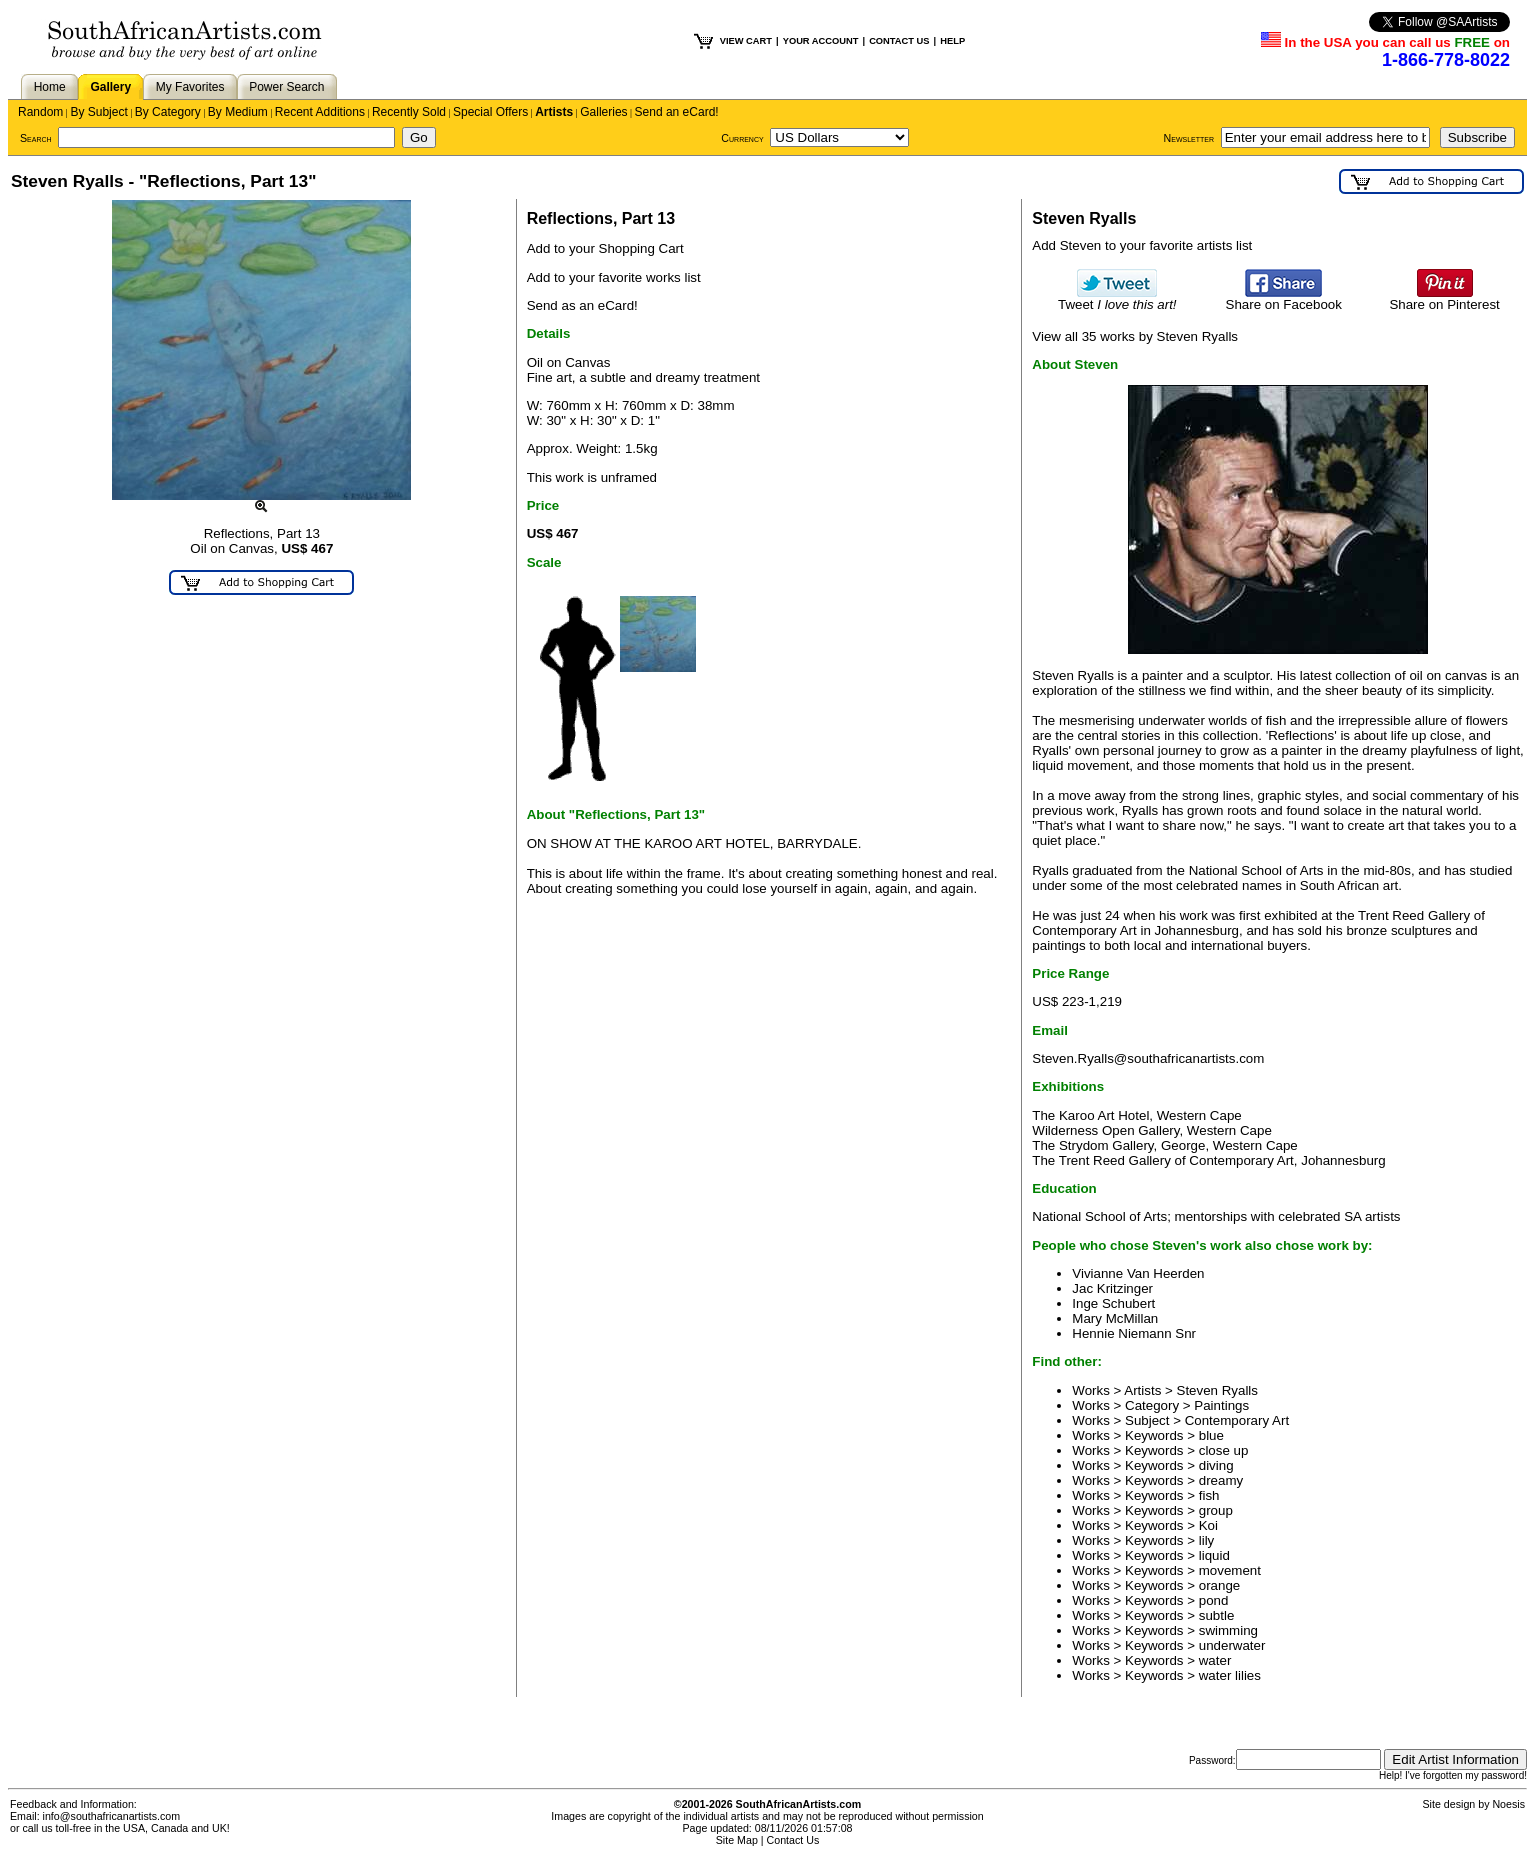  I want to click on Galleries, so click(603, 112).